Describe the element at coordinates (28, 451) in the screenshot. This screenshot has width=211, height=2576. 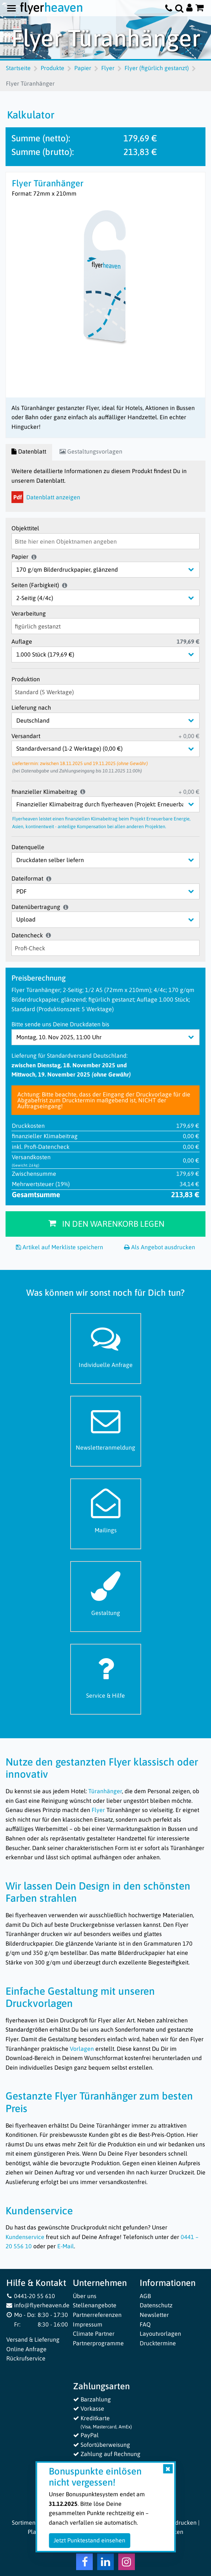
I see `Datenblatt [tab]` at that location.